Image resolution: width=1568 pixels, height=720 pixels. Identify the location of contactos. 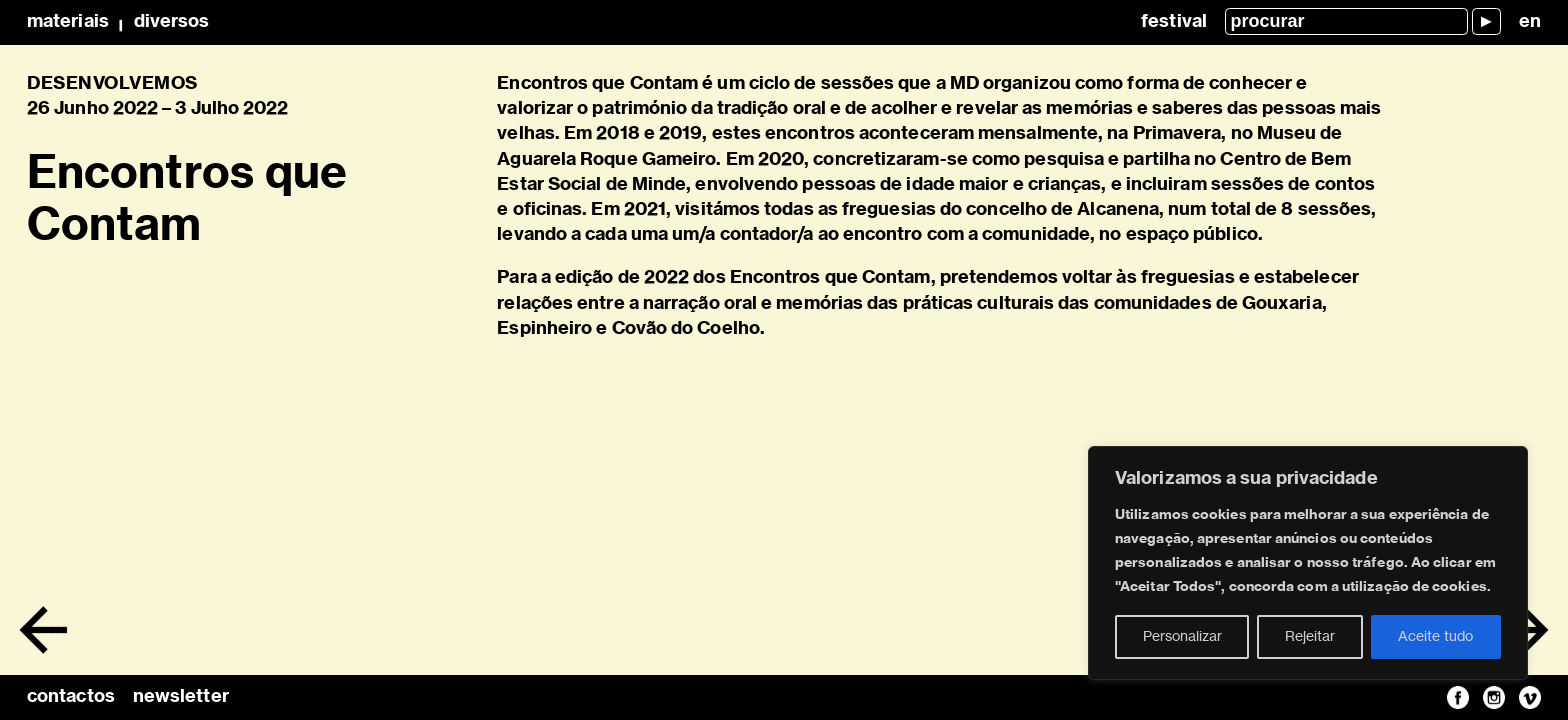
(71, 697).